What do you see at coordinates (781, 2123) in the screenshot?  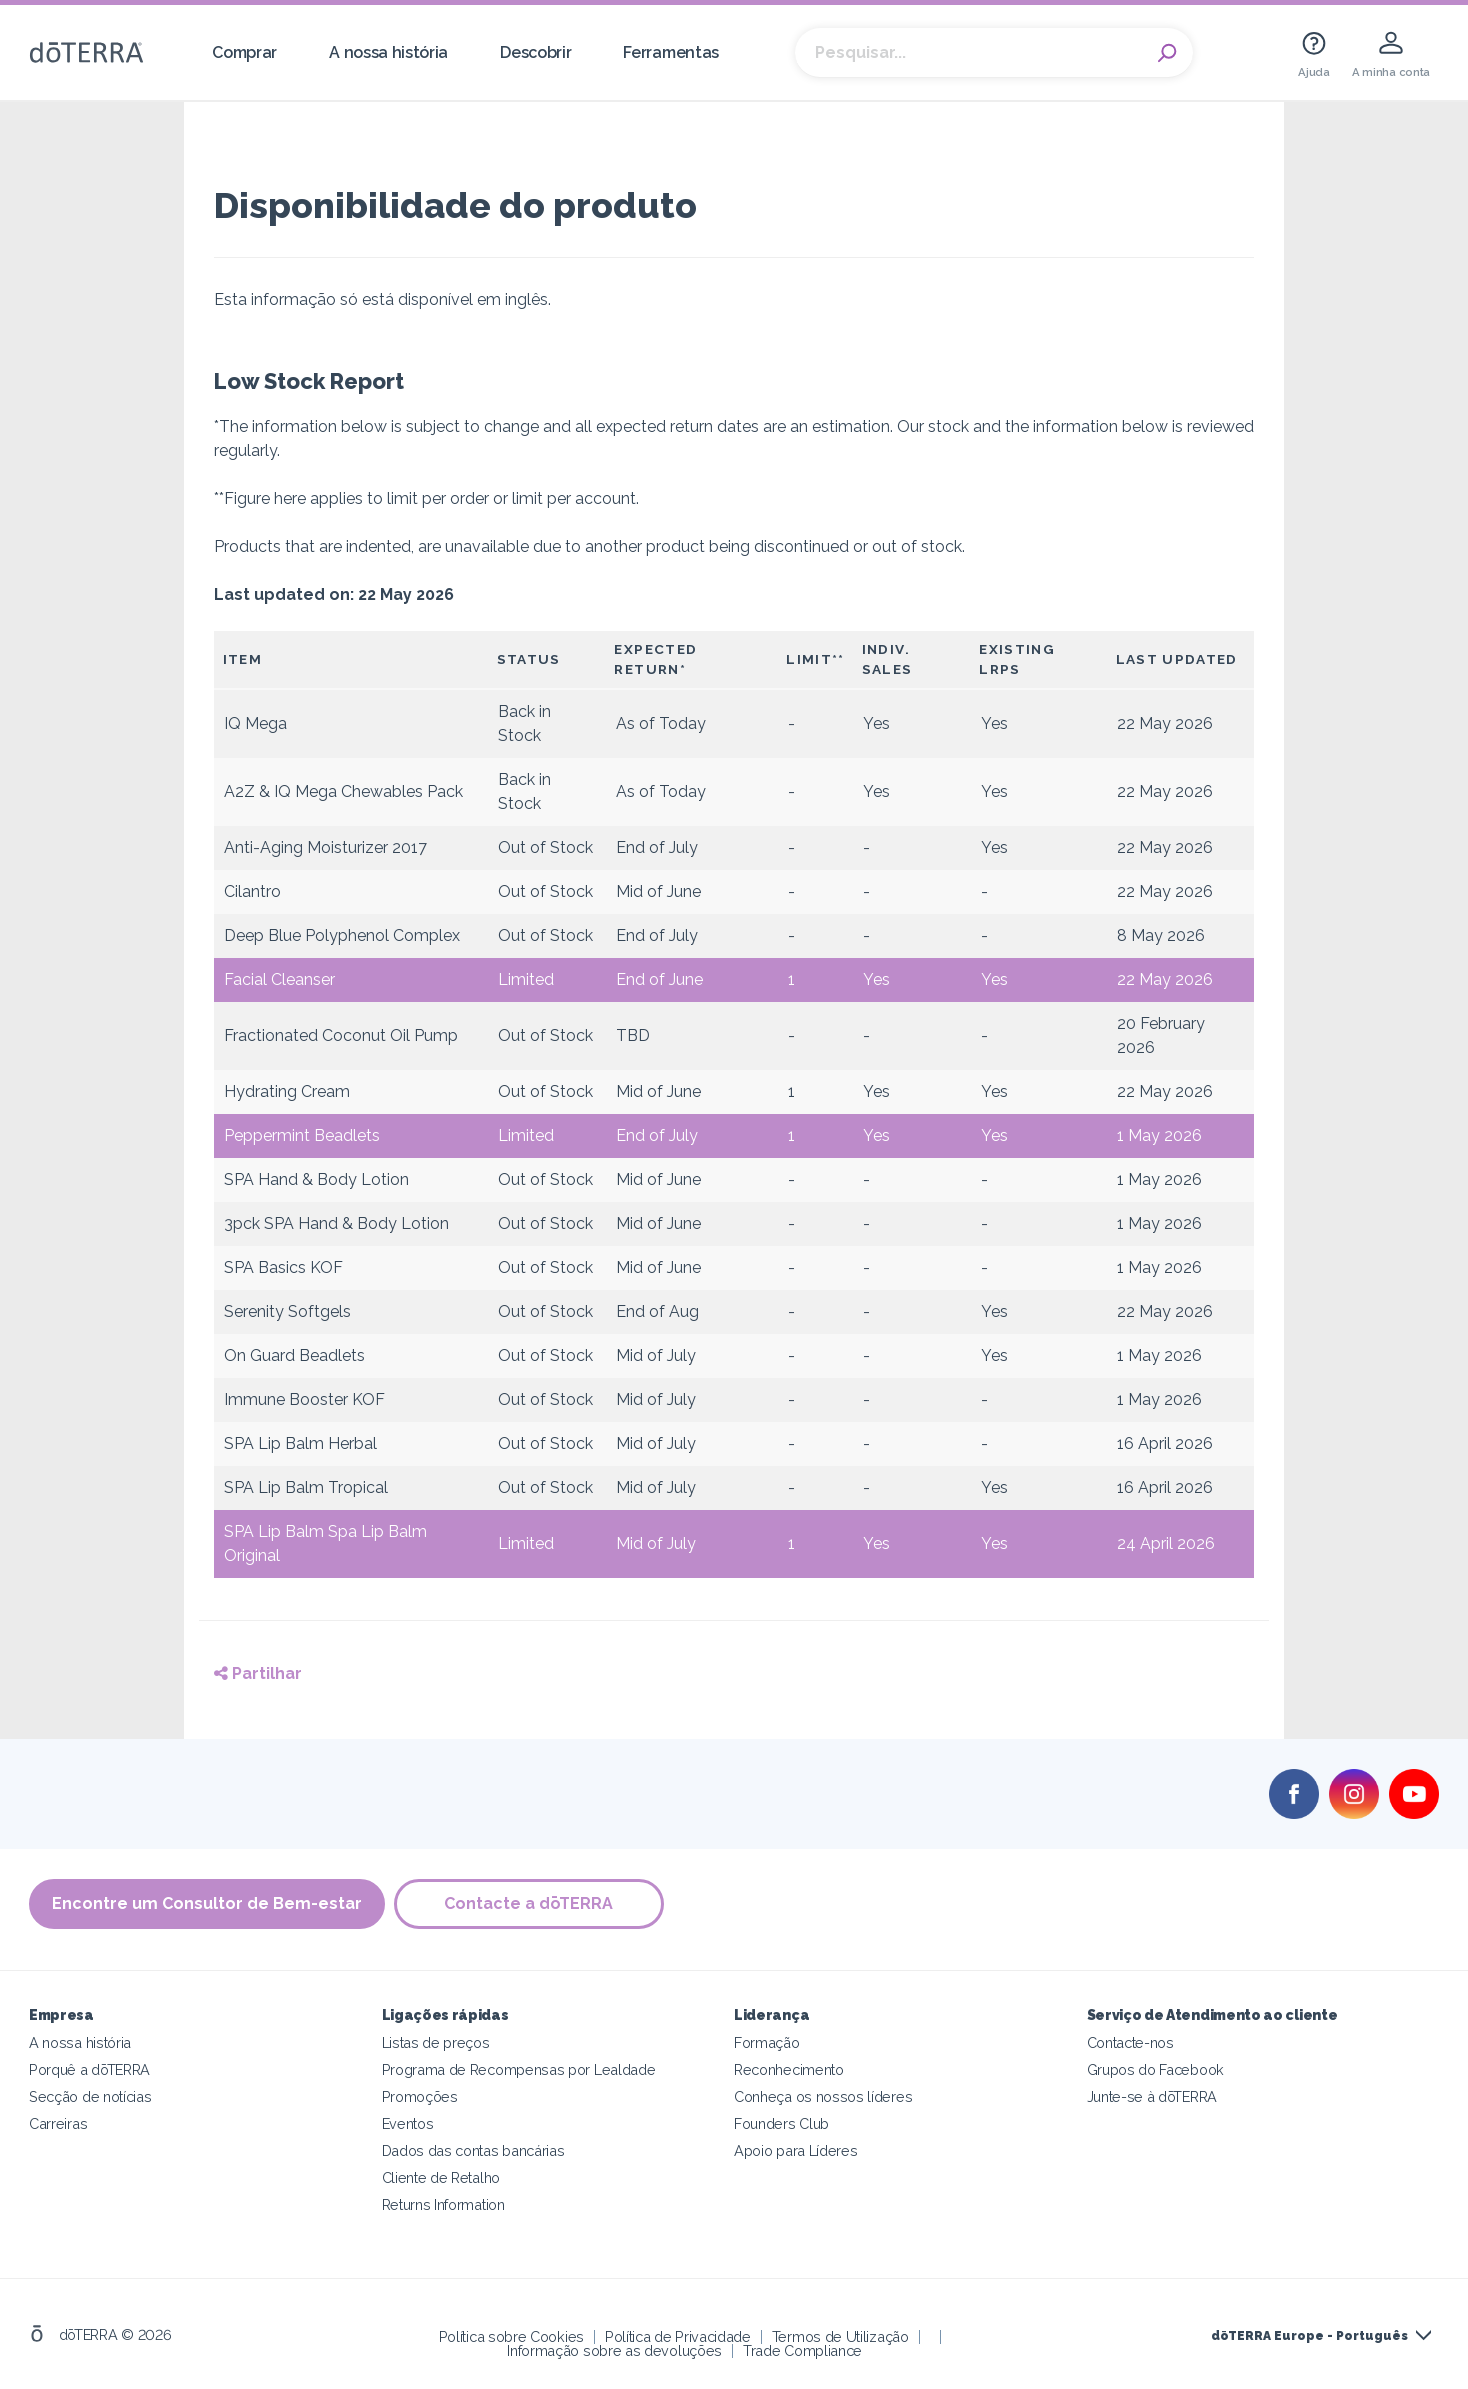 I see `Founders Club` at bounding box center [781, 2123].